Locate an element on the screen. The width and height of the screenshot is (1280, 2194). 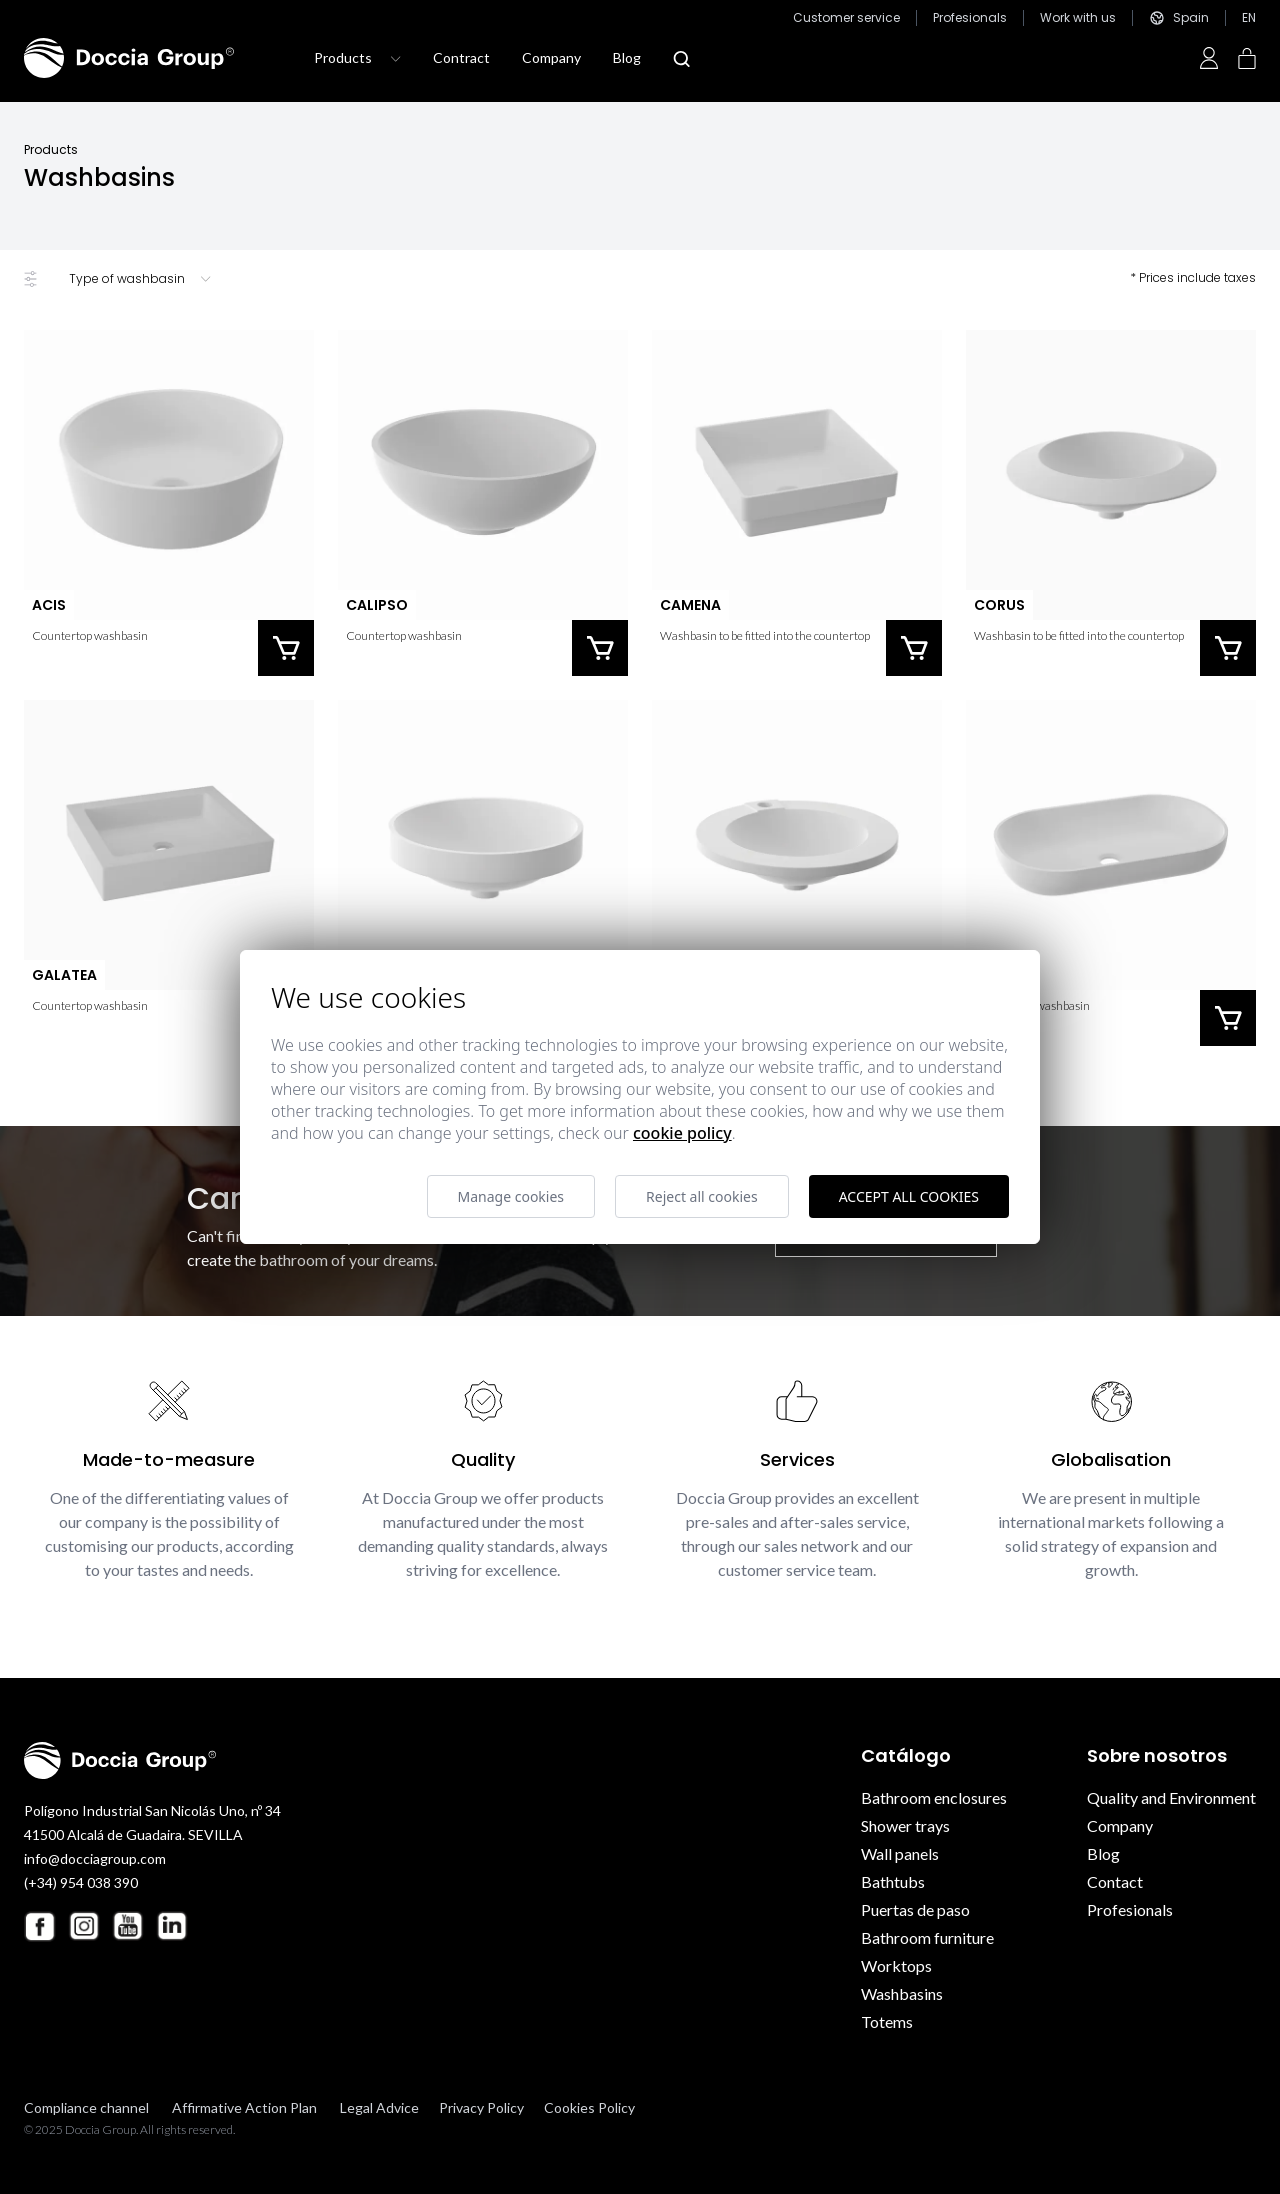
Worktops is located at coordinates (896, 1965).